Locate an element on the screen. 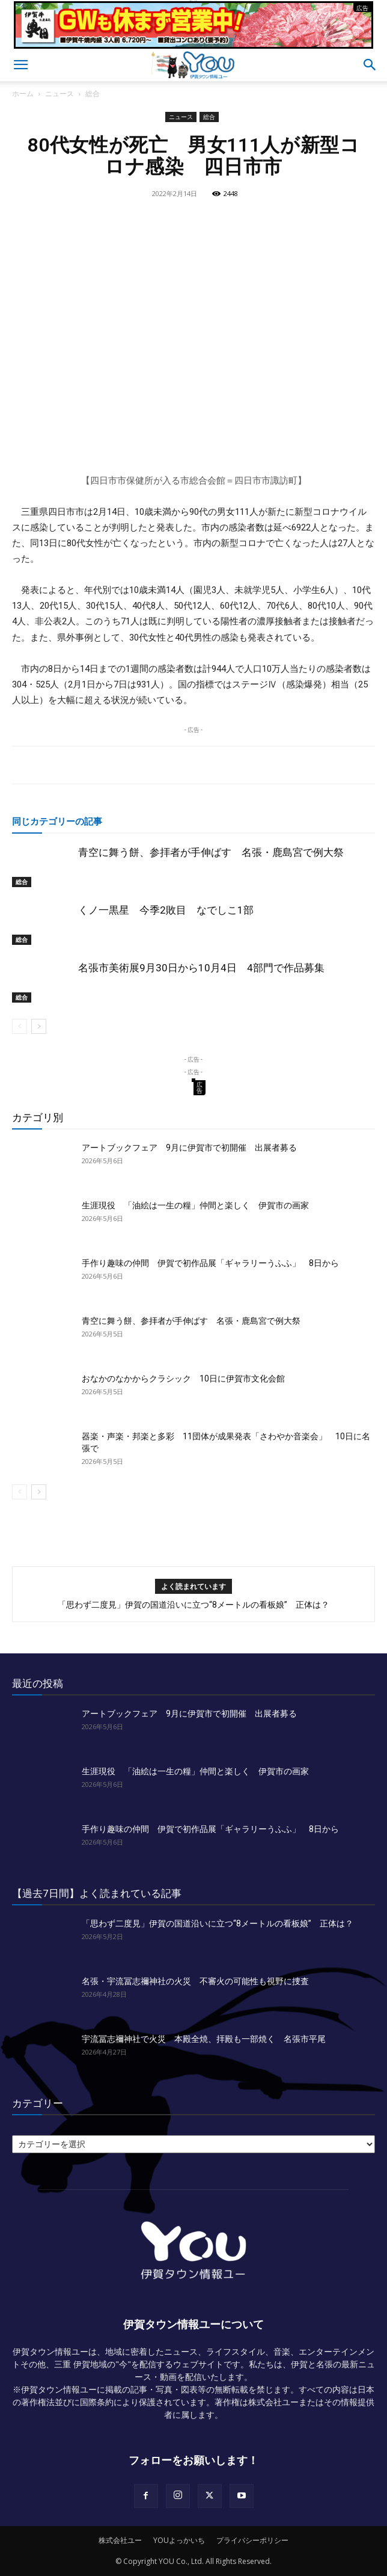  手作り趣味の仲間 伊賀で初作品展「ギャラリーうふふ」 8日から is located at coordinates (210, 1263).